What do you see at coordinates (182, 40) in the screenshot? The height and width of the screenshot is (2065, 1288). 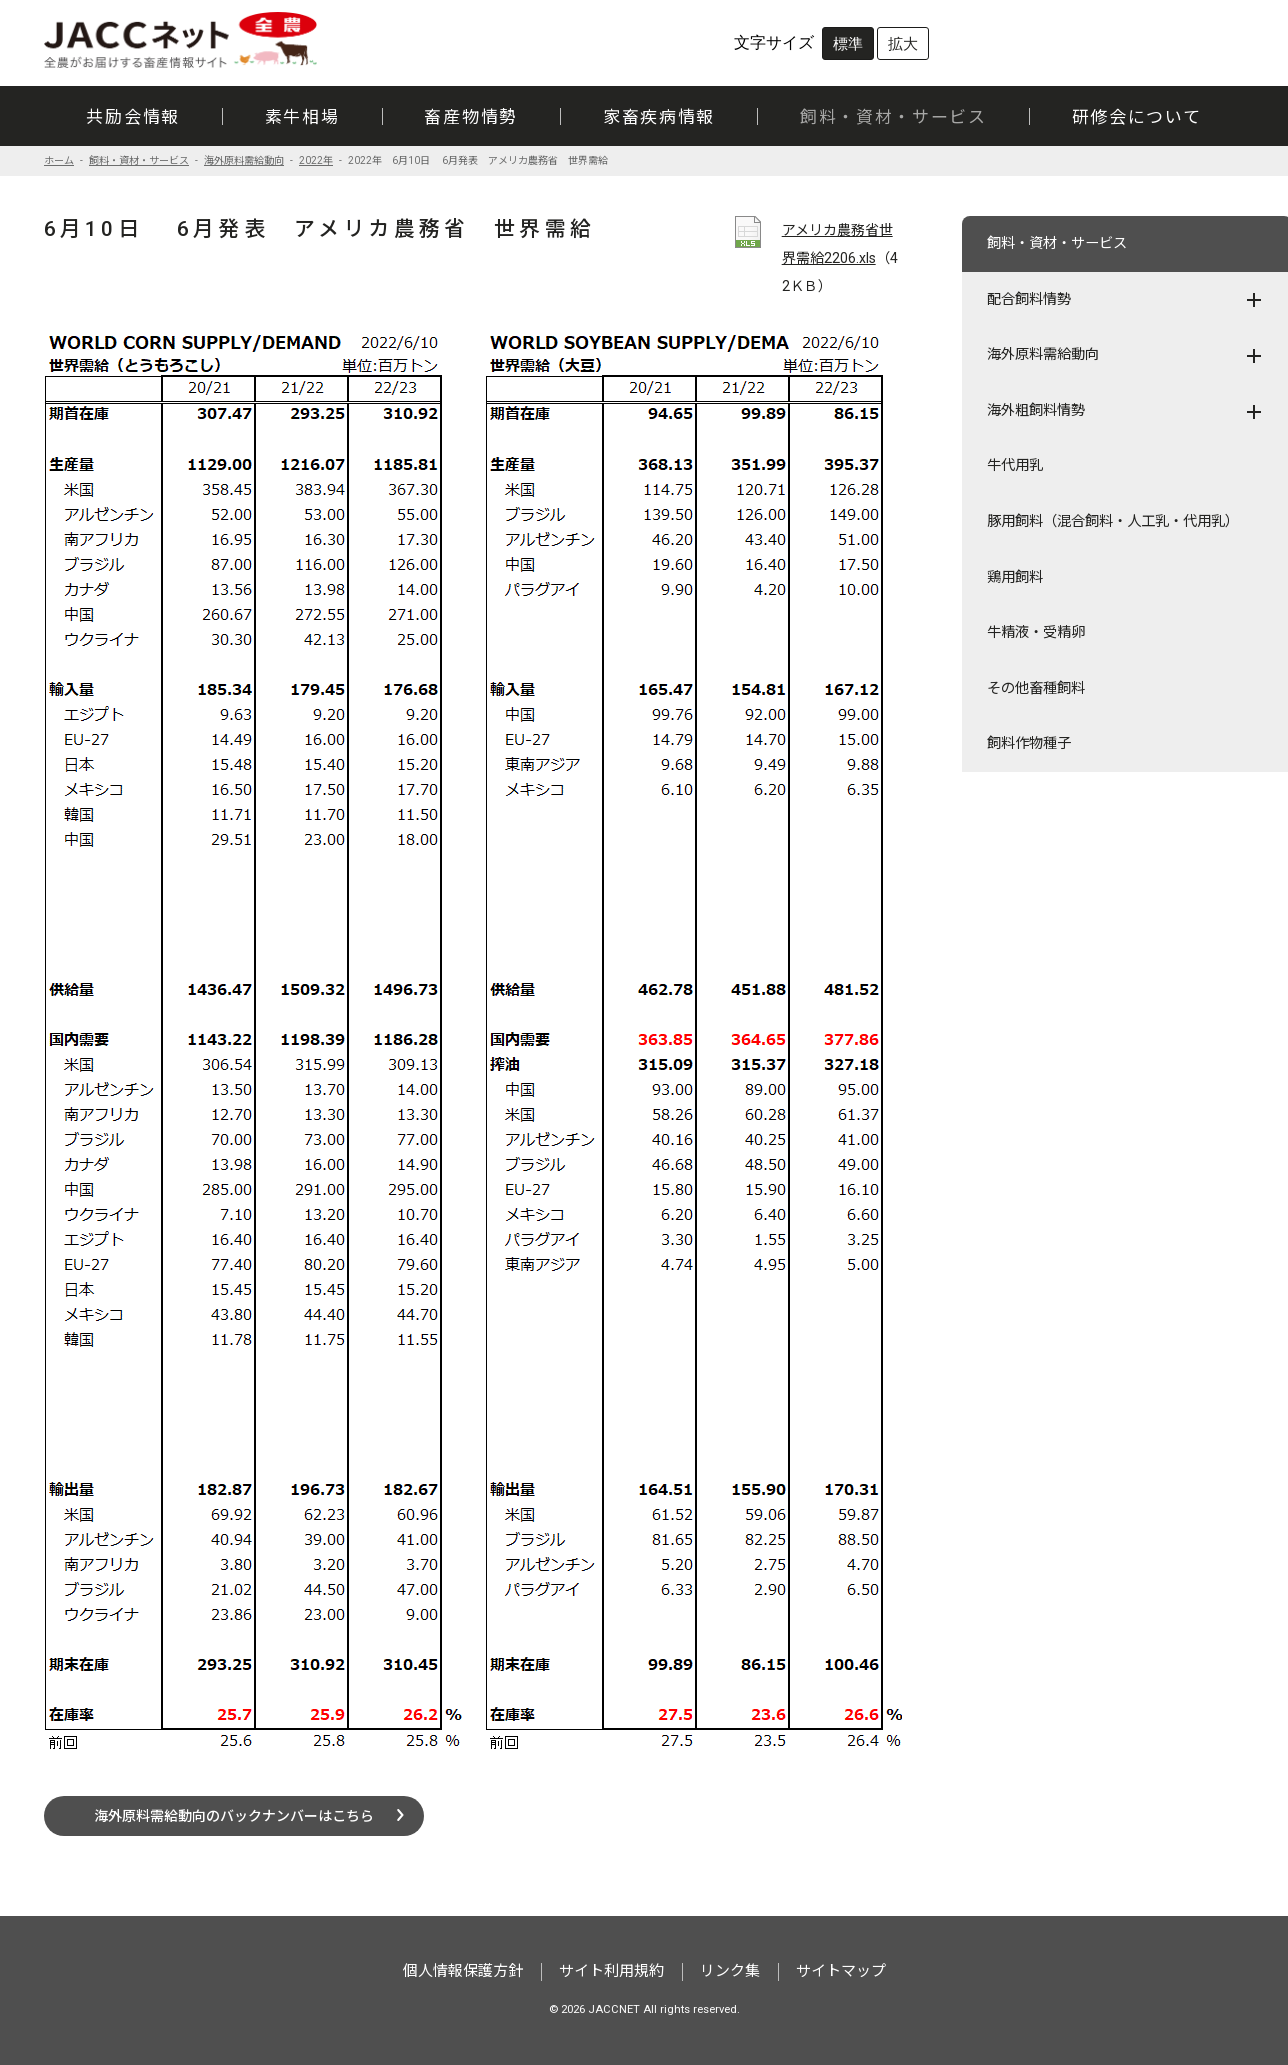 I see `JACCネット` at bounding box center [182, 40].